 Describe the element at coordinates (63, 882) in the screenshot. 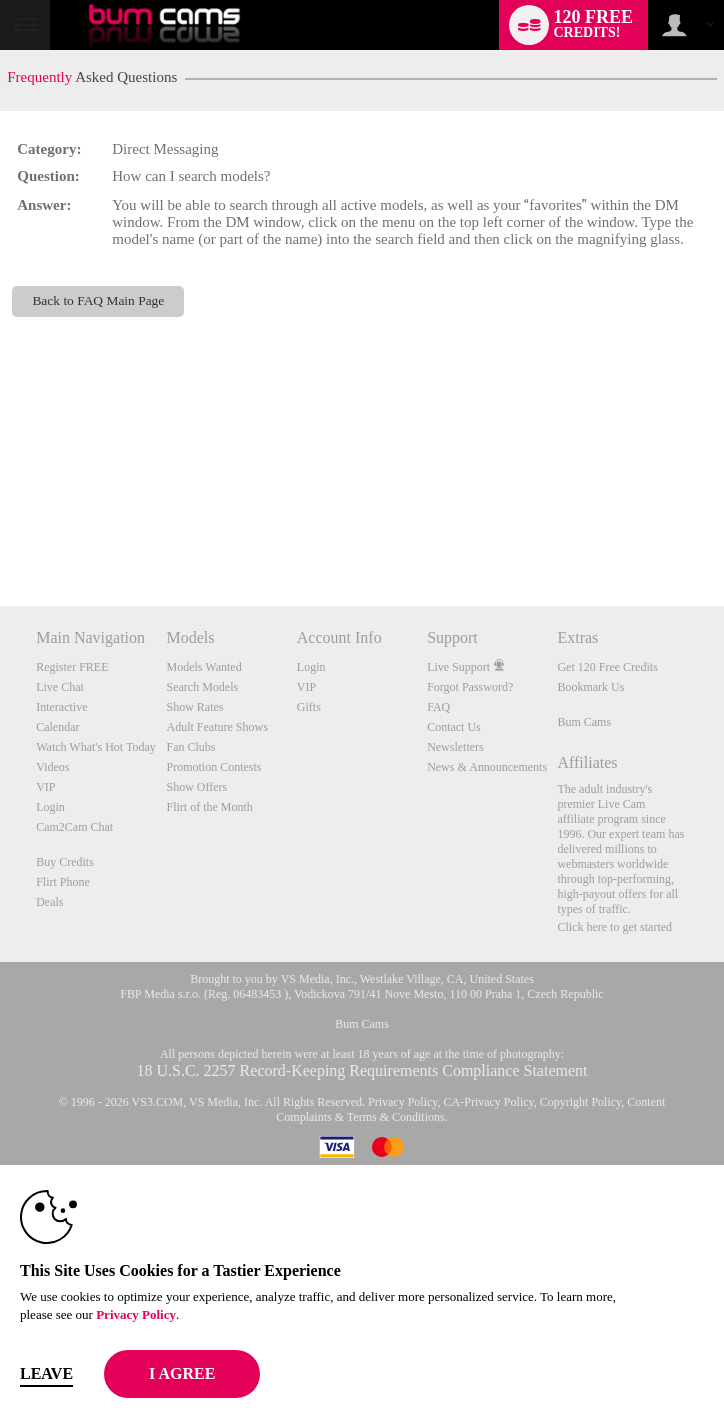

I see `Flirt Phone` at that location.